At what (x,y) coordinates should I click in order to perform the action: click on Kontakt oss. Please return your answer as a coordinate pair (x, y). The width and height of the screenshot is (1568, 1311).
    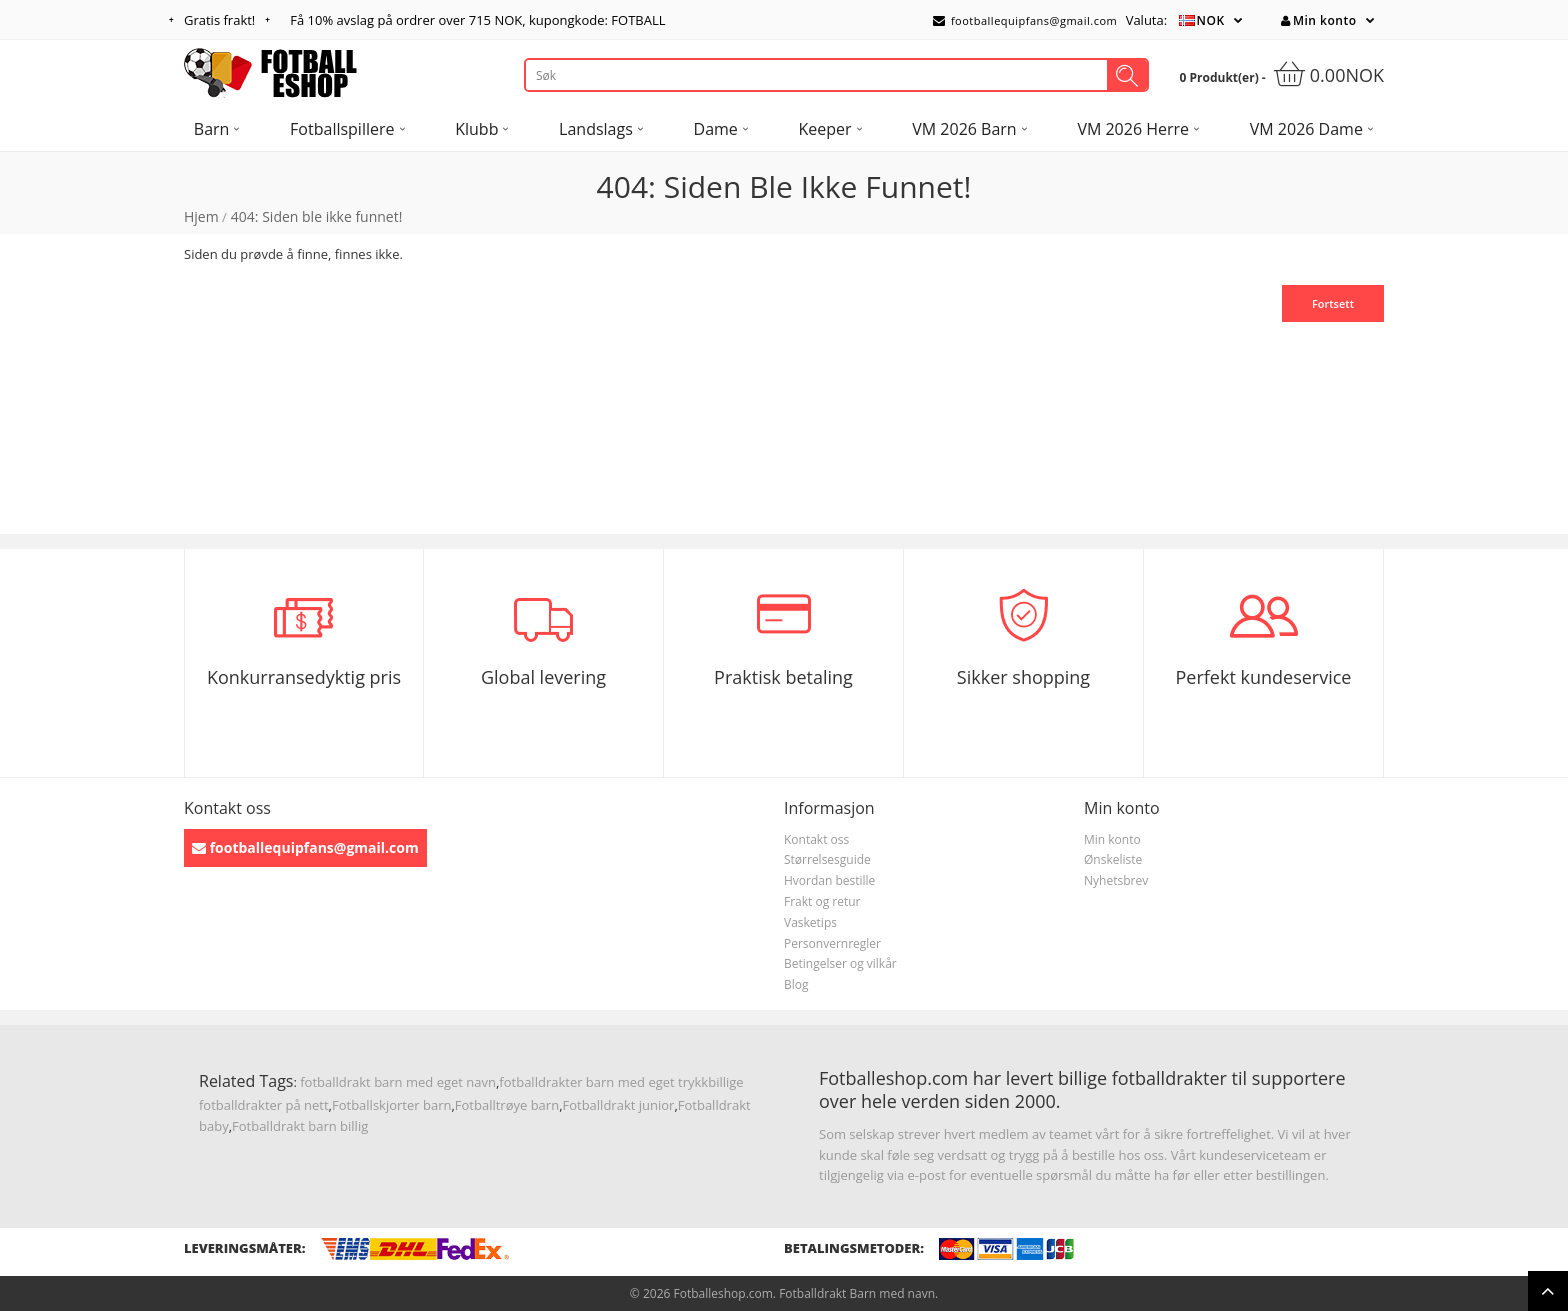
    Looking at the image, I should click on (816, 839).